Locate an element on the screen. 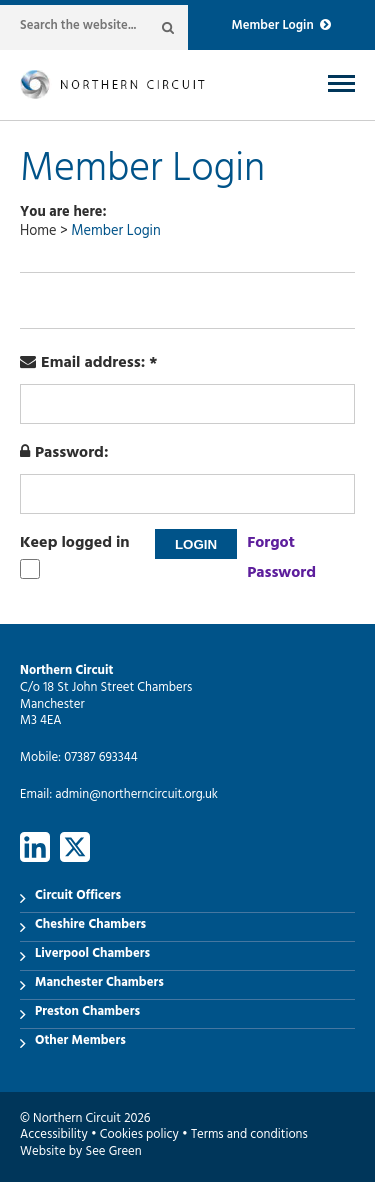  Circuit Officers is located at coordinates (78, 897).